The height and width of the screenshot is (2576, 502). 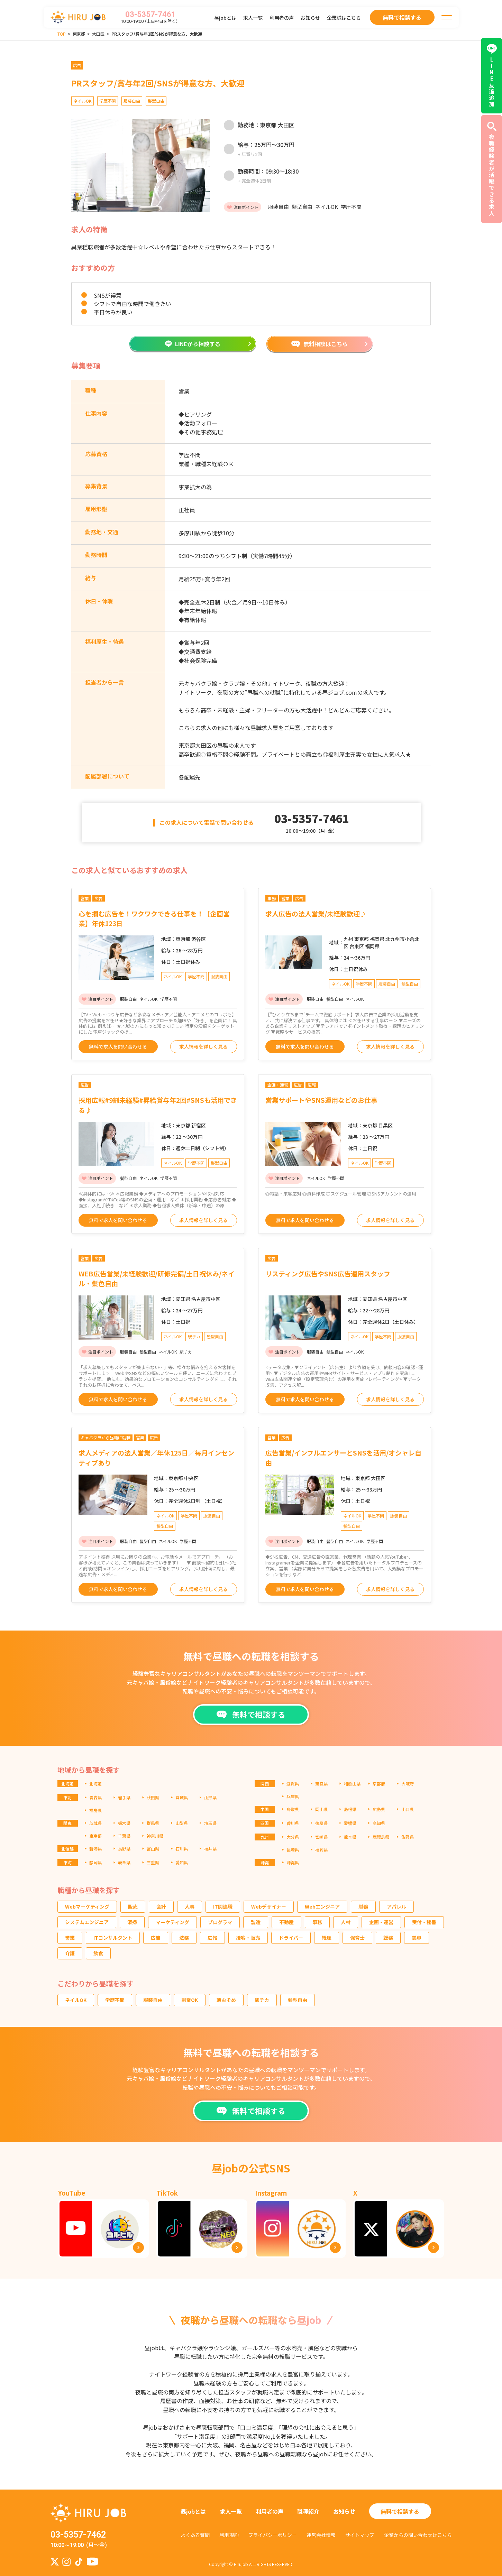 What do you see at coordinates (359, 2534) in the screenshot?
I see `サイトマップ` at bounding box center [359, 2534].